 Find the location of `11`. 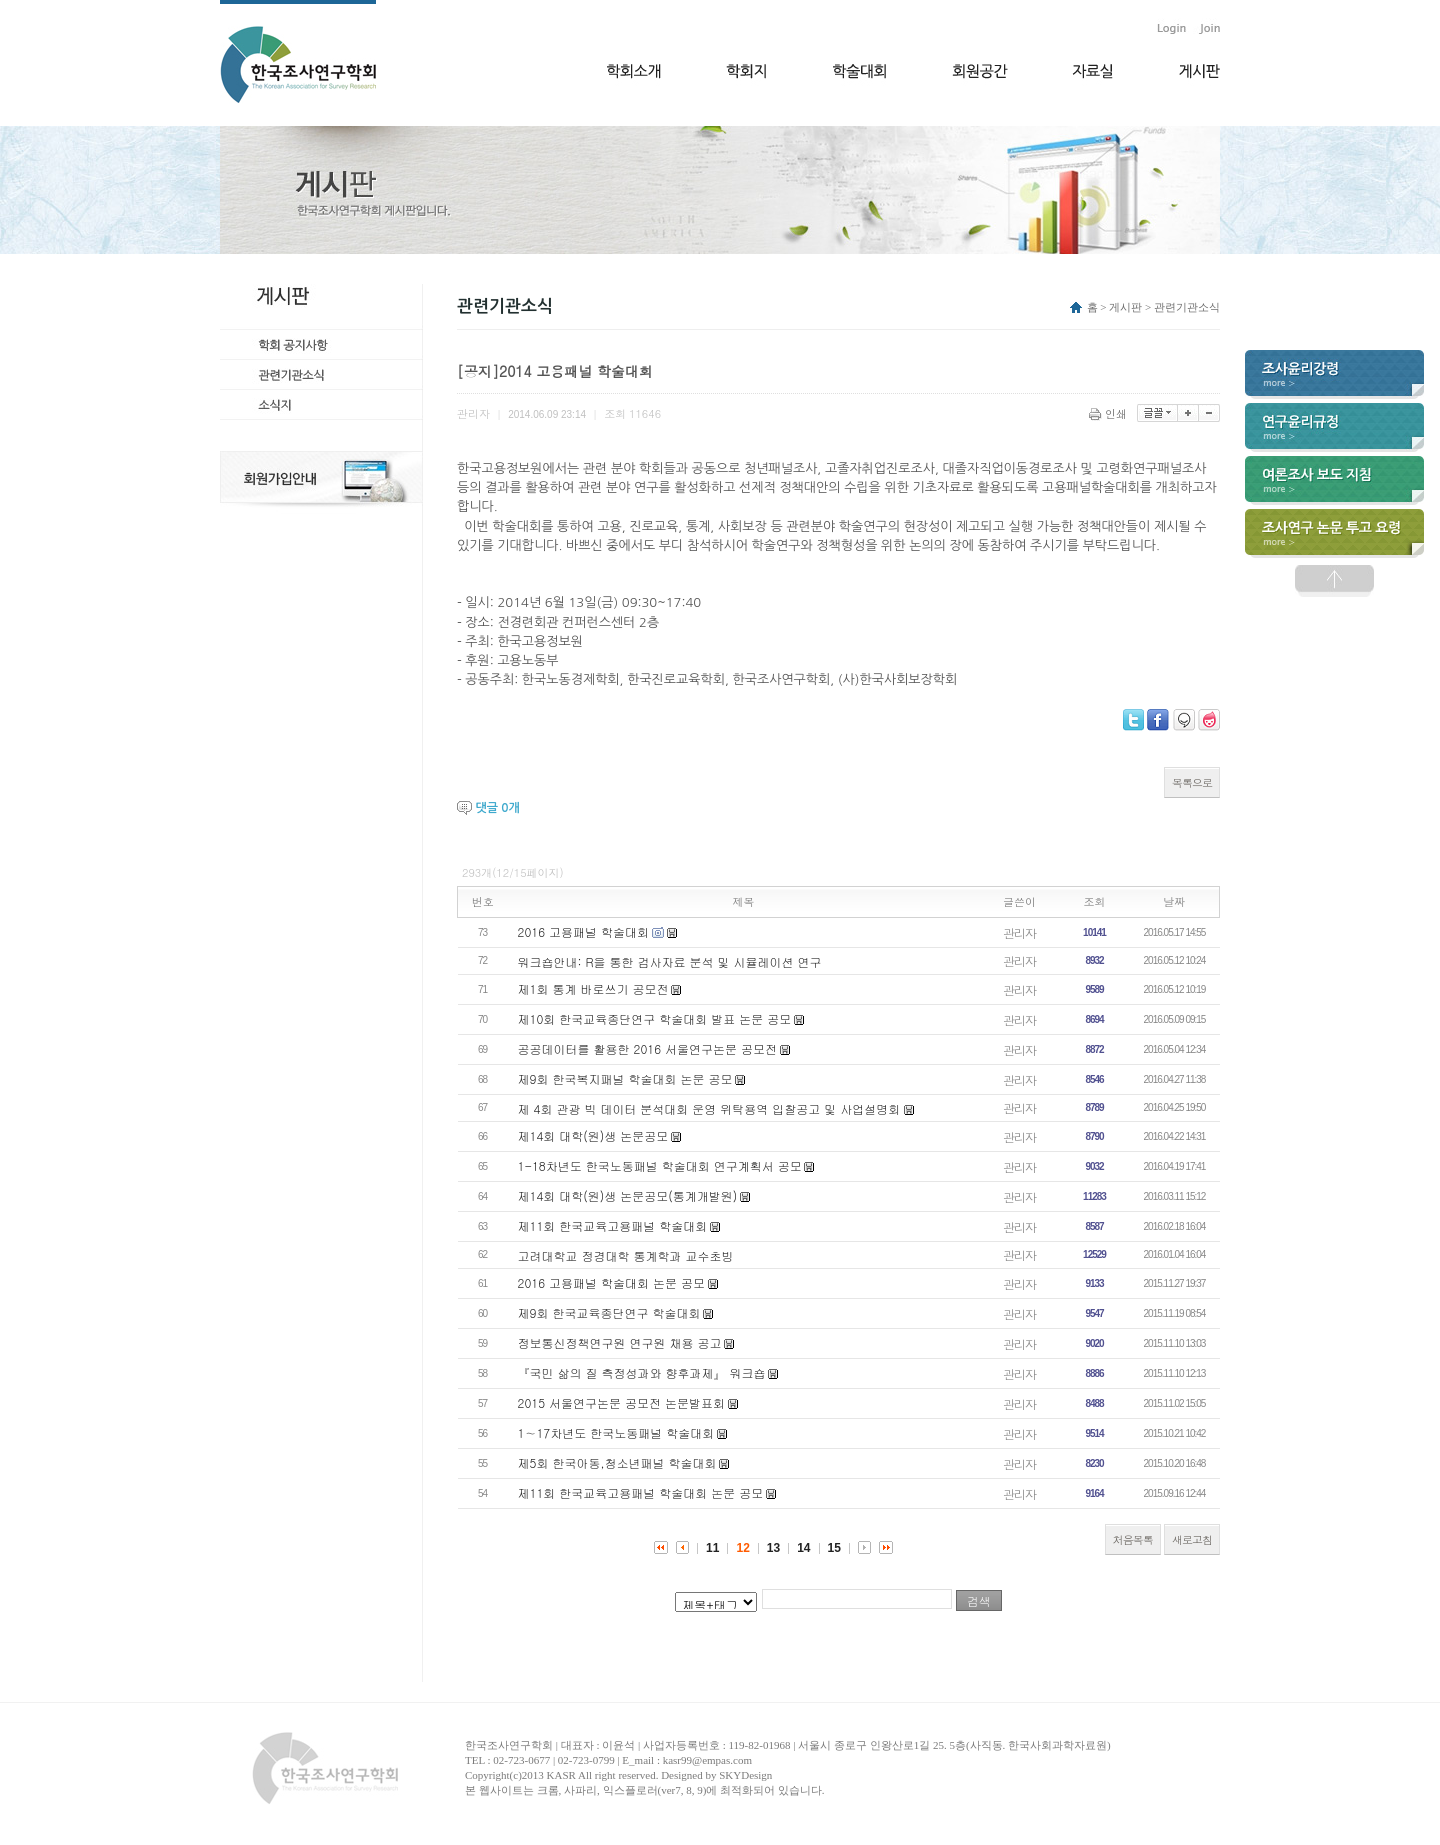

11 is located at coordinates (712, 1548).